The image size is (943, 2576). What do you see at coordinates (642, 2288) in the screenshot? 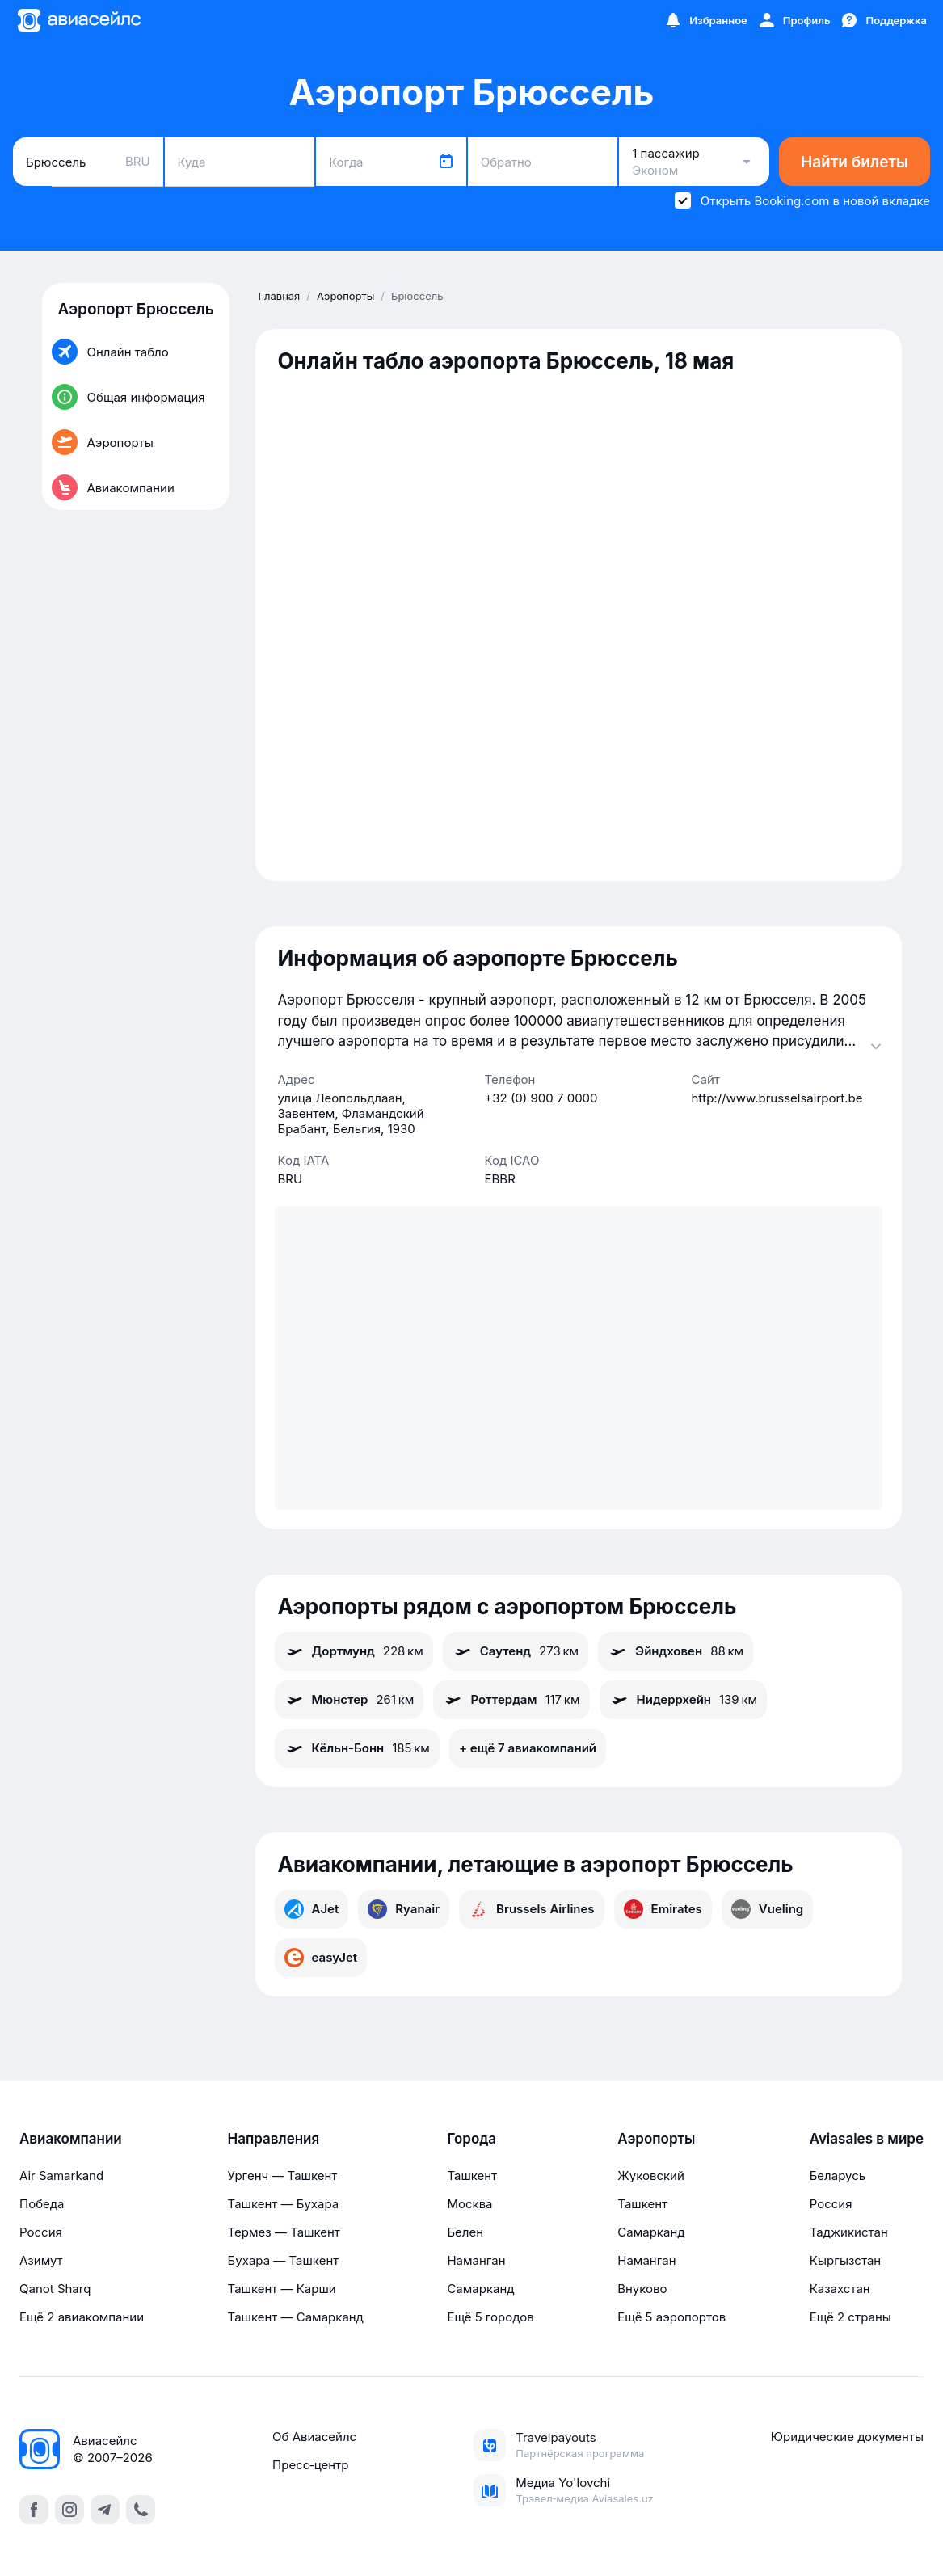
I see `Внуково` at bounding box center [642, 2288].